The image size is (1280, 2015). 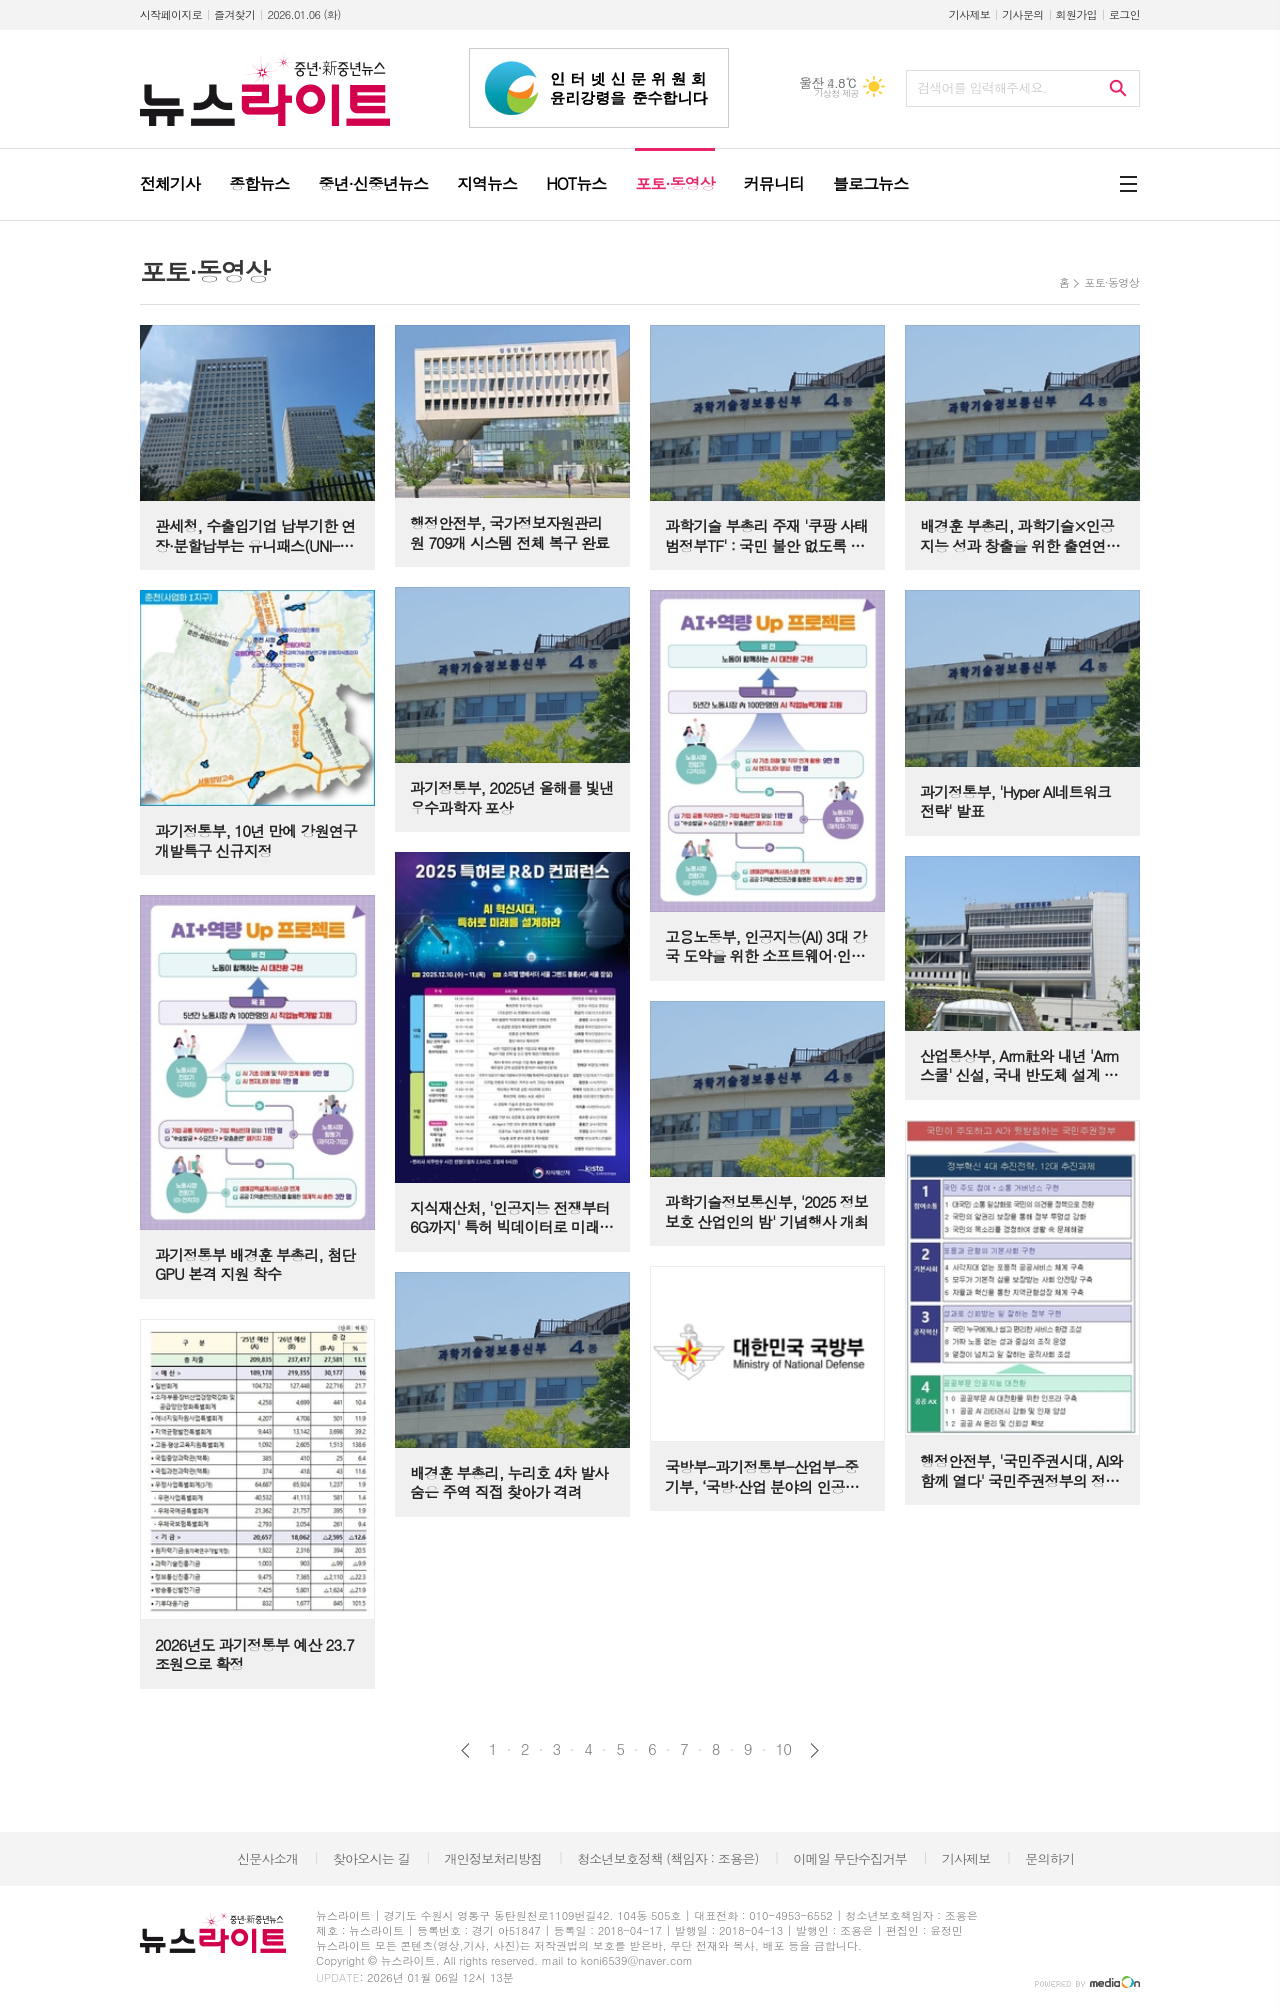 I want to click on 신문사소개, so click(x=267, y=1858).